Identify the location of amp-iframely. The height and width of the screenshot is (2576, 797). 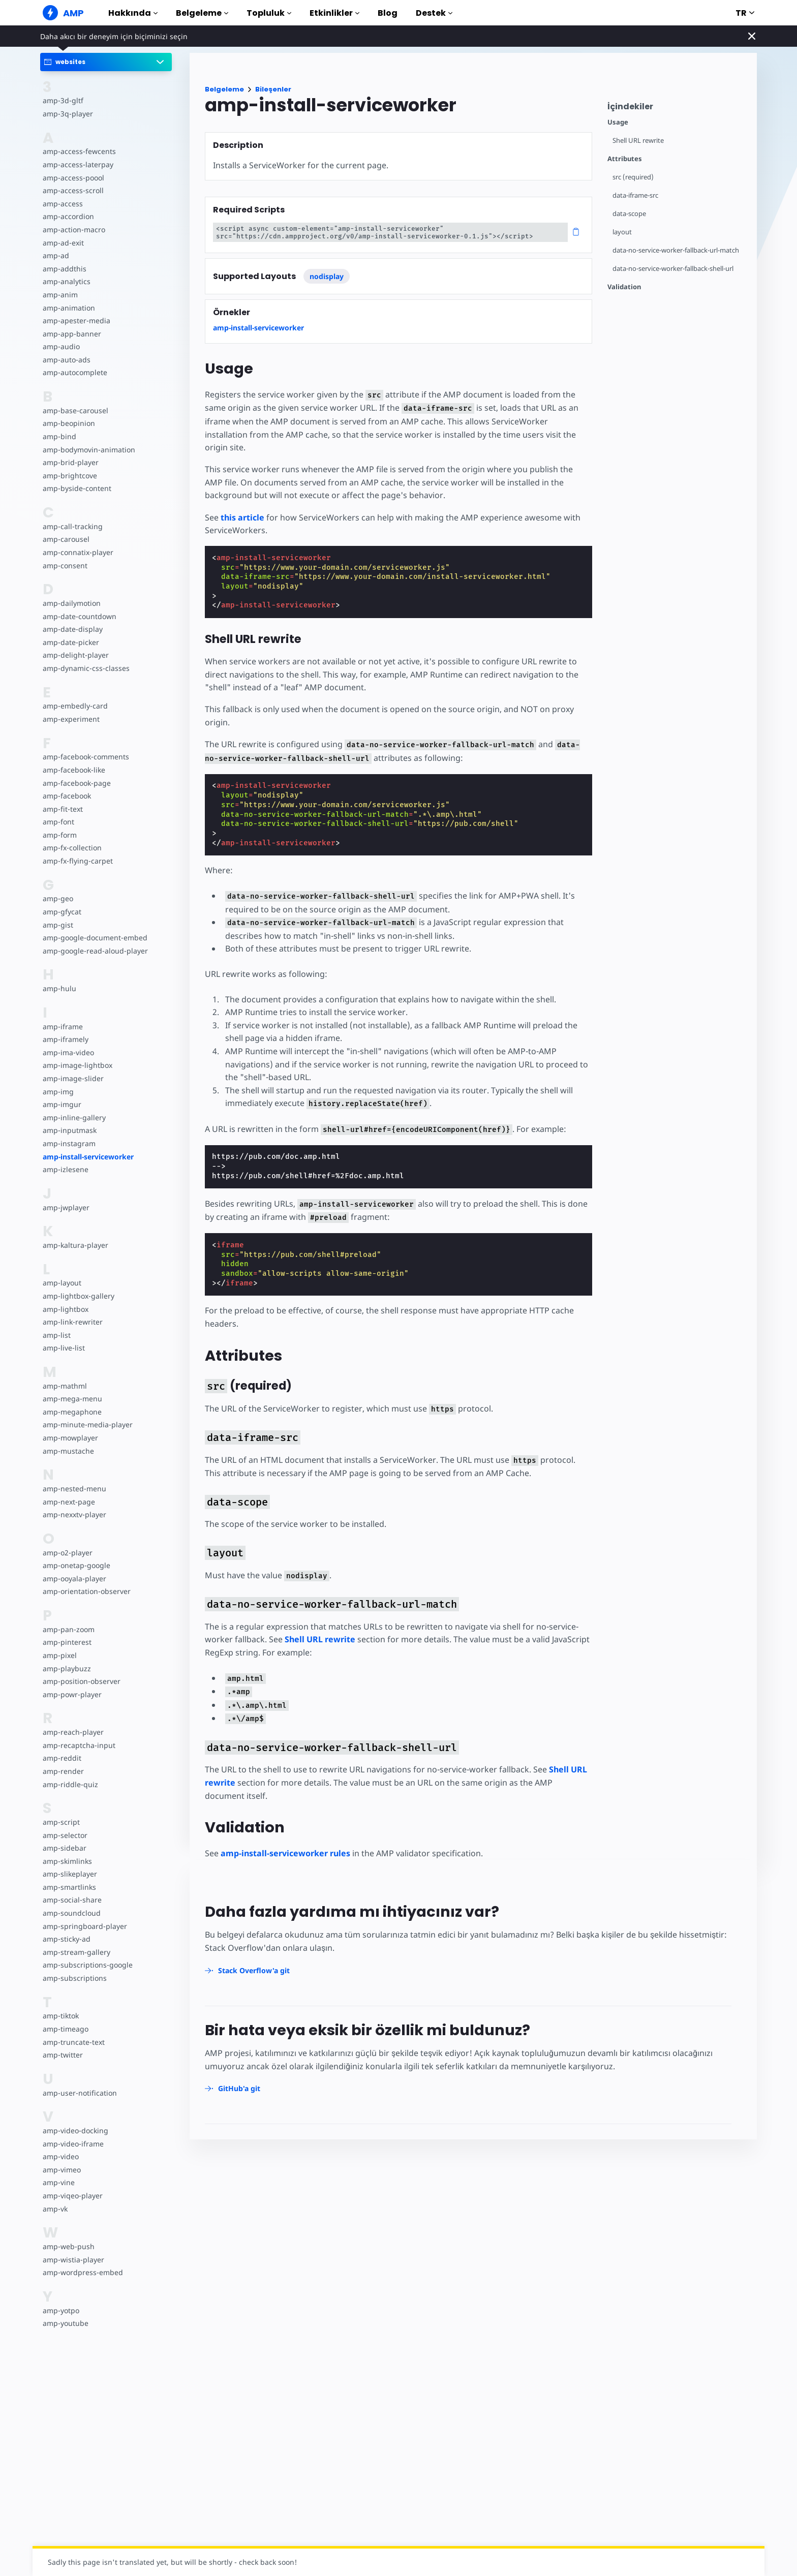
(65, 1039).